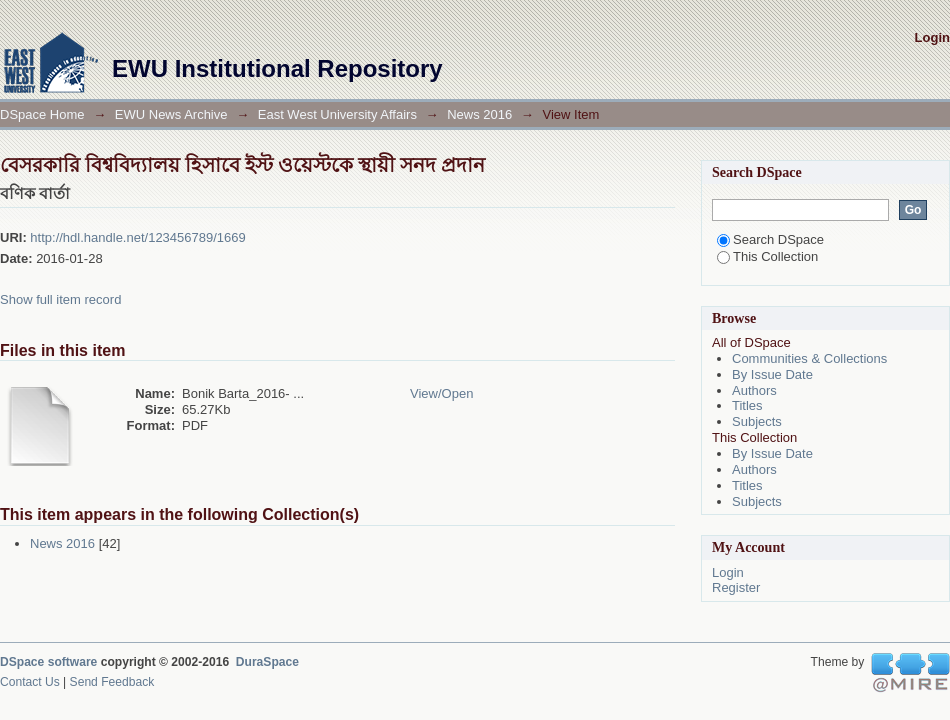 The image size is (950, 720). What do you see at coordinates (757, 421) in the screenshot?
I see `Subjects` at bounding box center [757, 421].